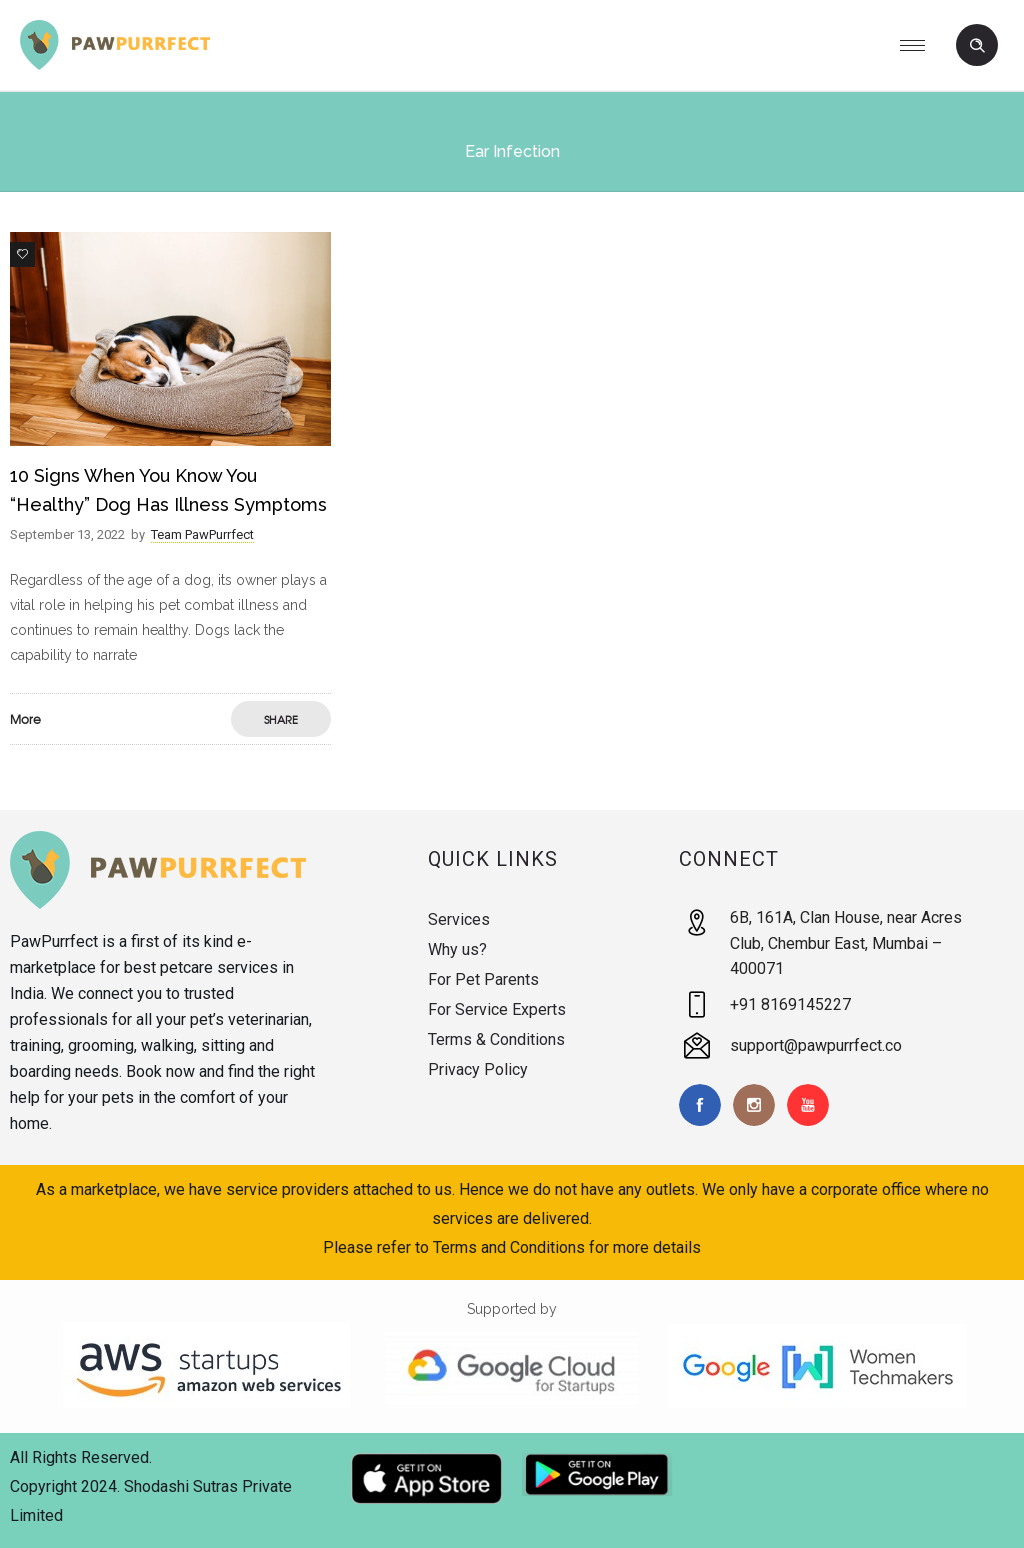  I want to click on [Header search], so click(977, 46).